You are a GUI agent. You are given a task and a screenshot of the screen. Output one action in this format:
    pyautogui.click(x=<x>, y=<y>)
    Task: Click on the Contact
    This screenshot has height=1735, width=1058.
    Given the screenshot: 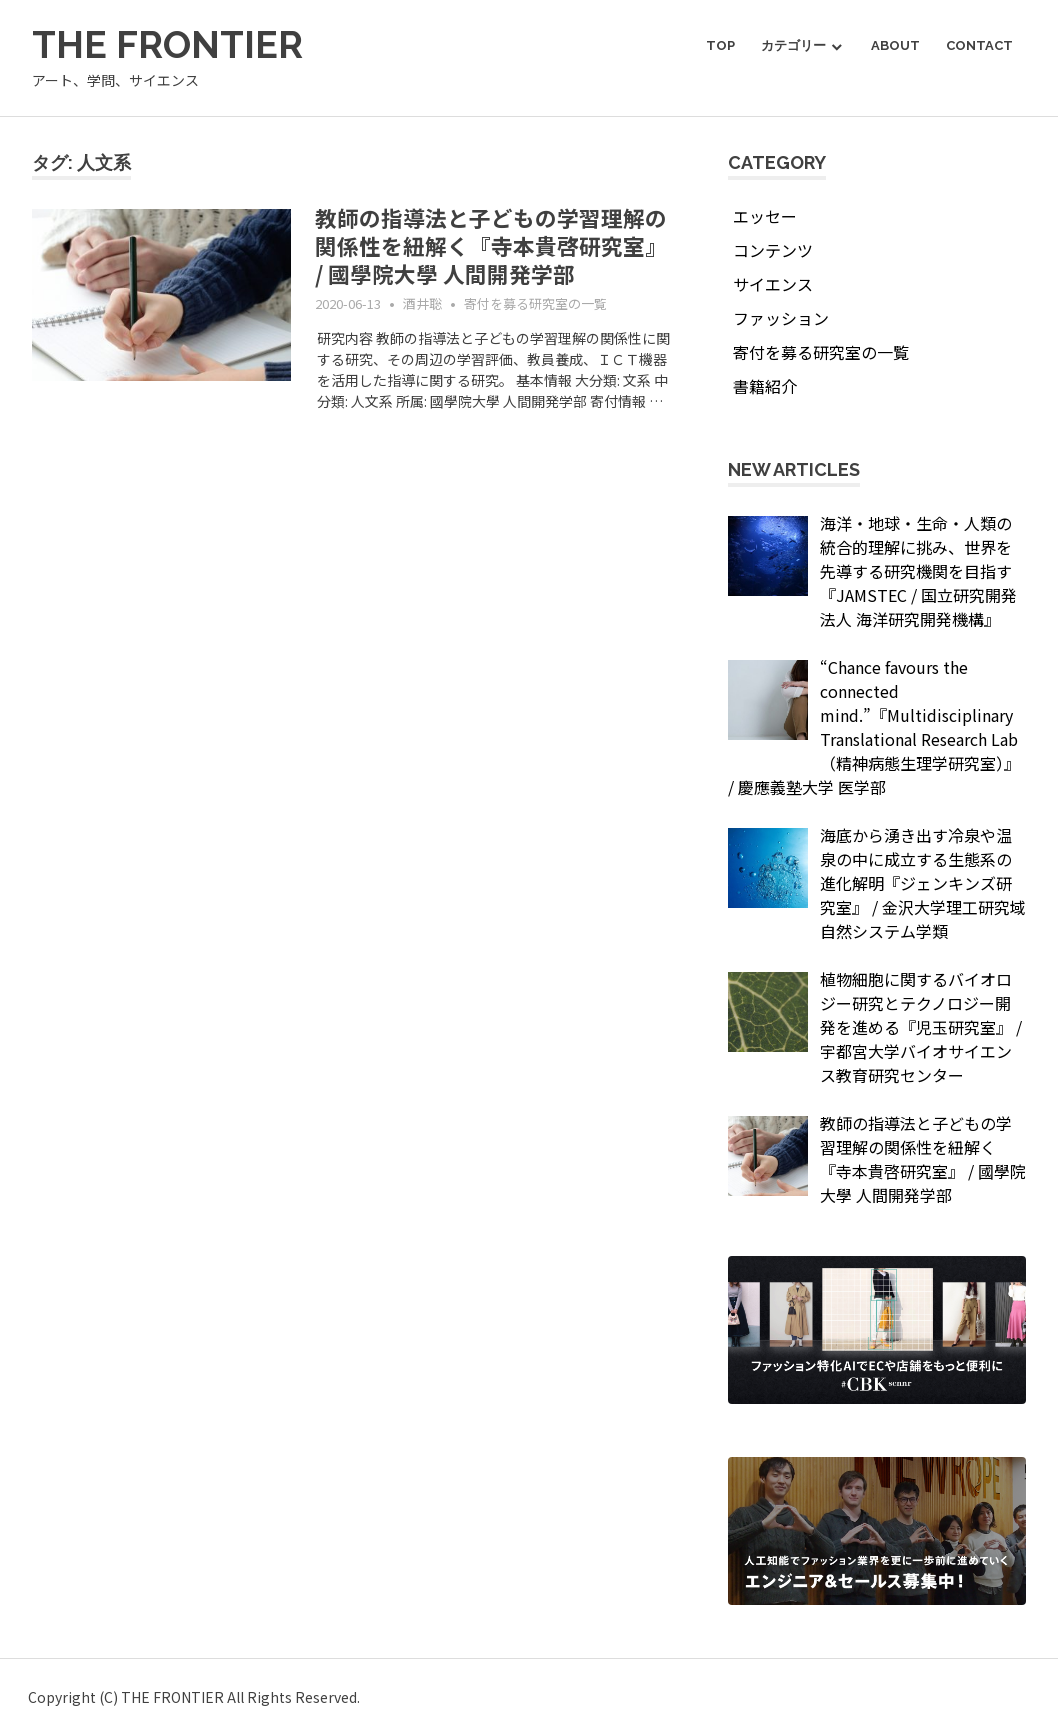 What is the action you would take?
    pyautogui.click(x=979, y=45)
    